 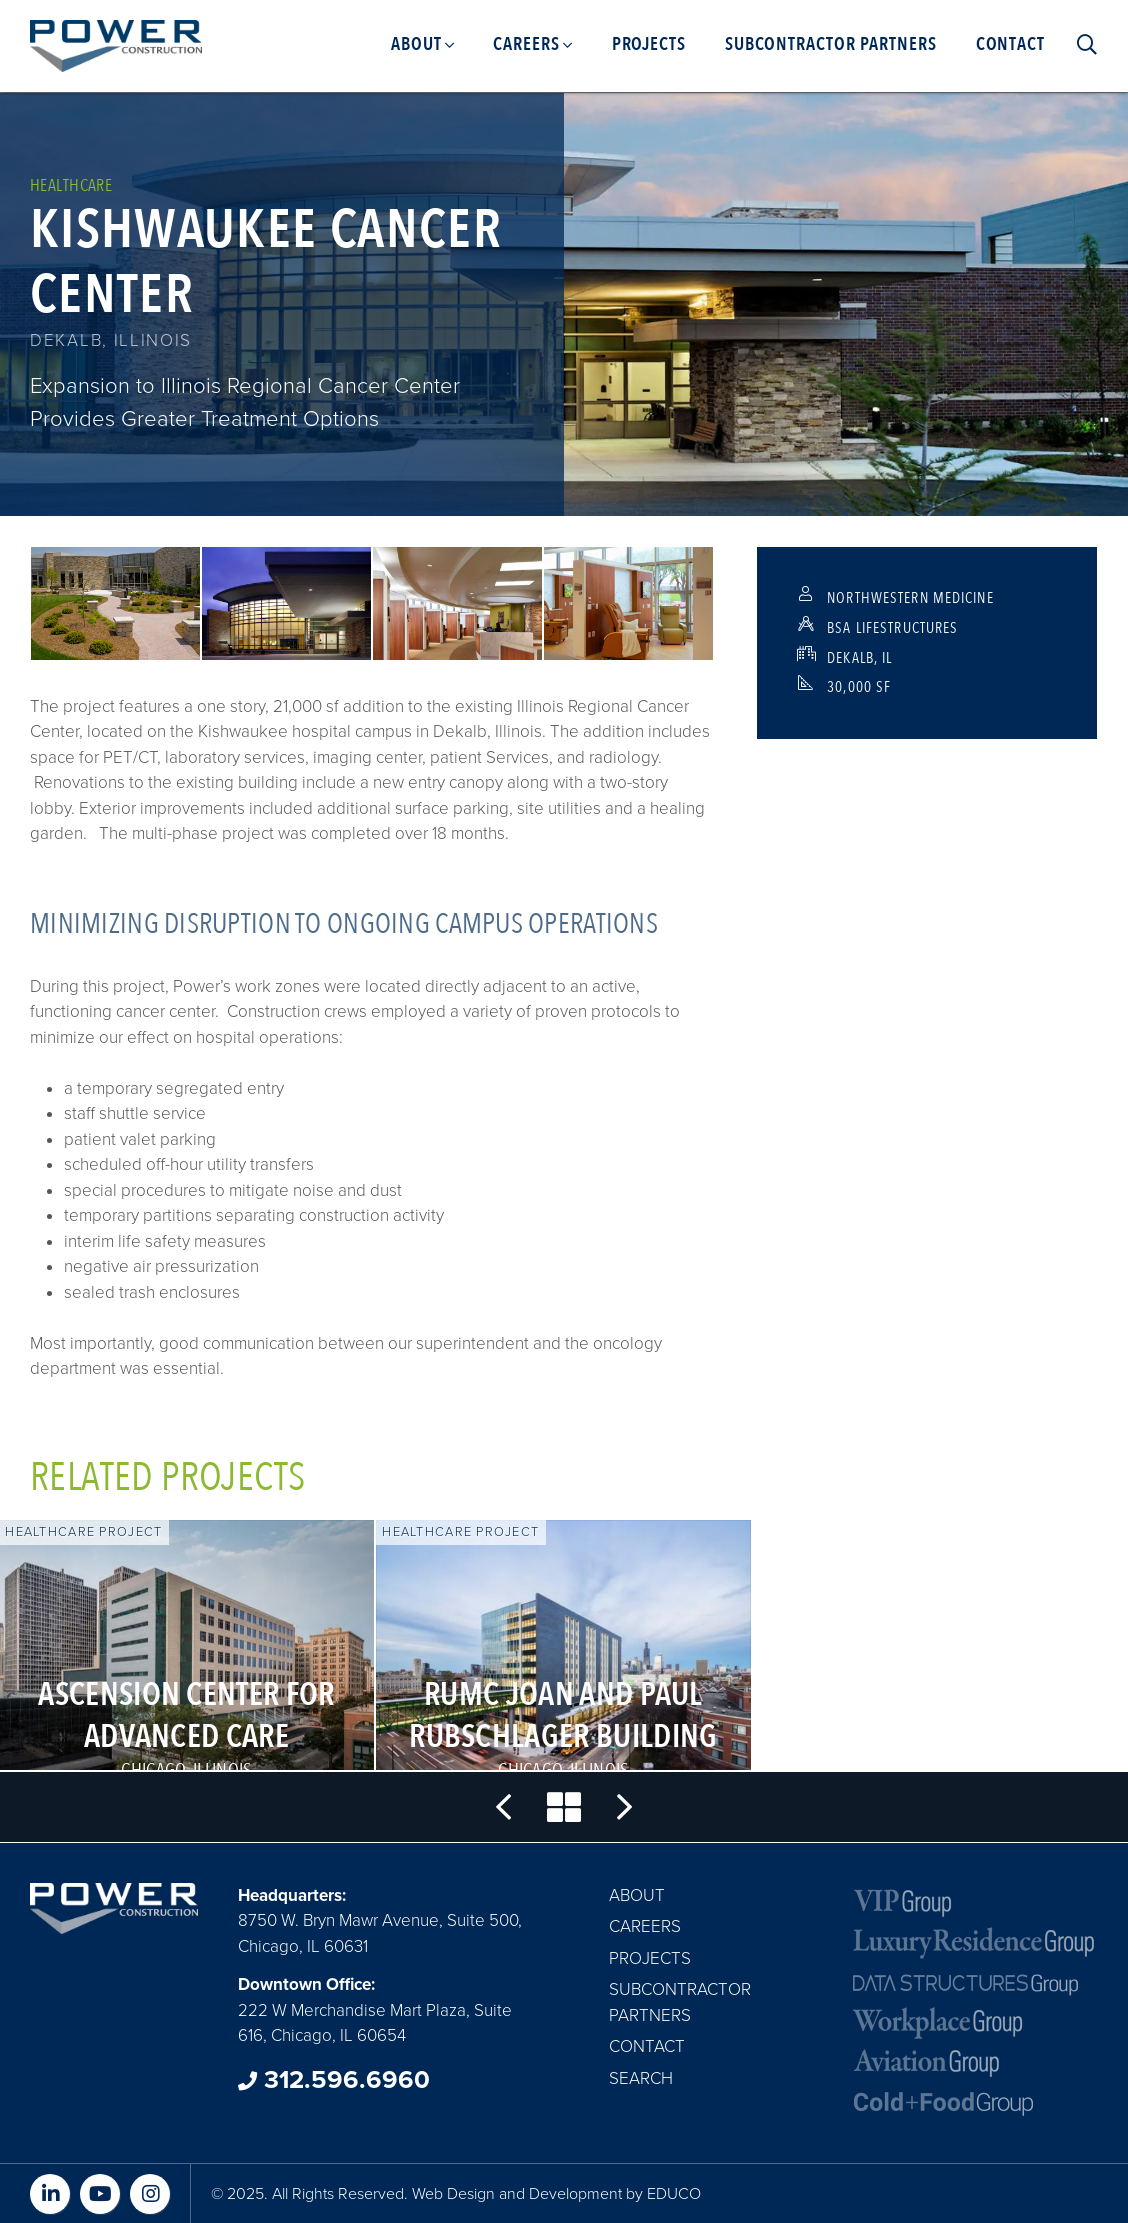 What do you see at coordinates (641, 2078) in the screenshot?
I see `Search` at bounding box center [641, 2078].